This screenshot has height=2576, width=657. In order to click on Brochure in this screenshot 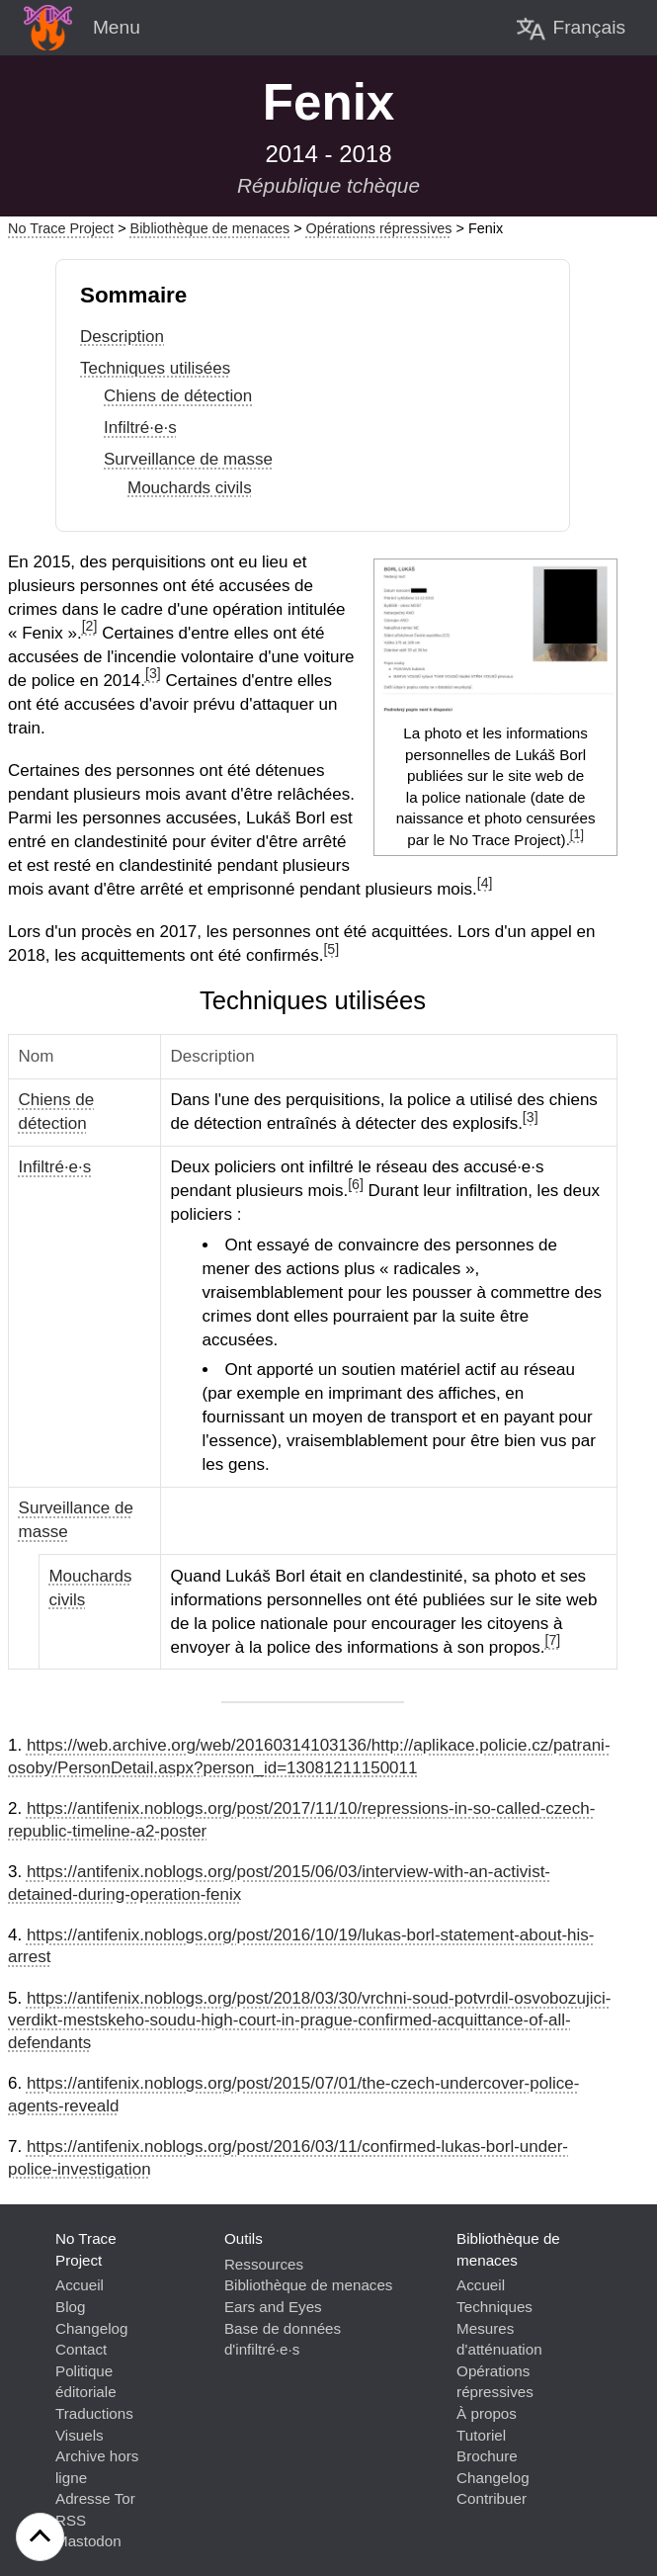, I will do `click(487, 2455)`.